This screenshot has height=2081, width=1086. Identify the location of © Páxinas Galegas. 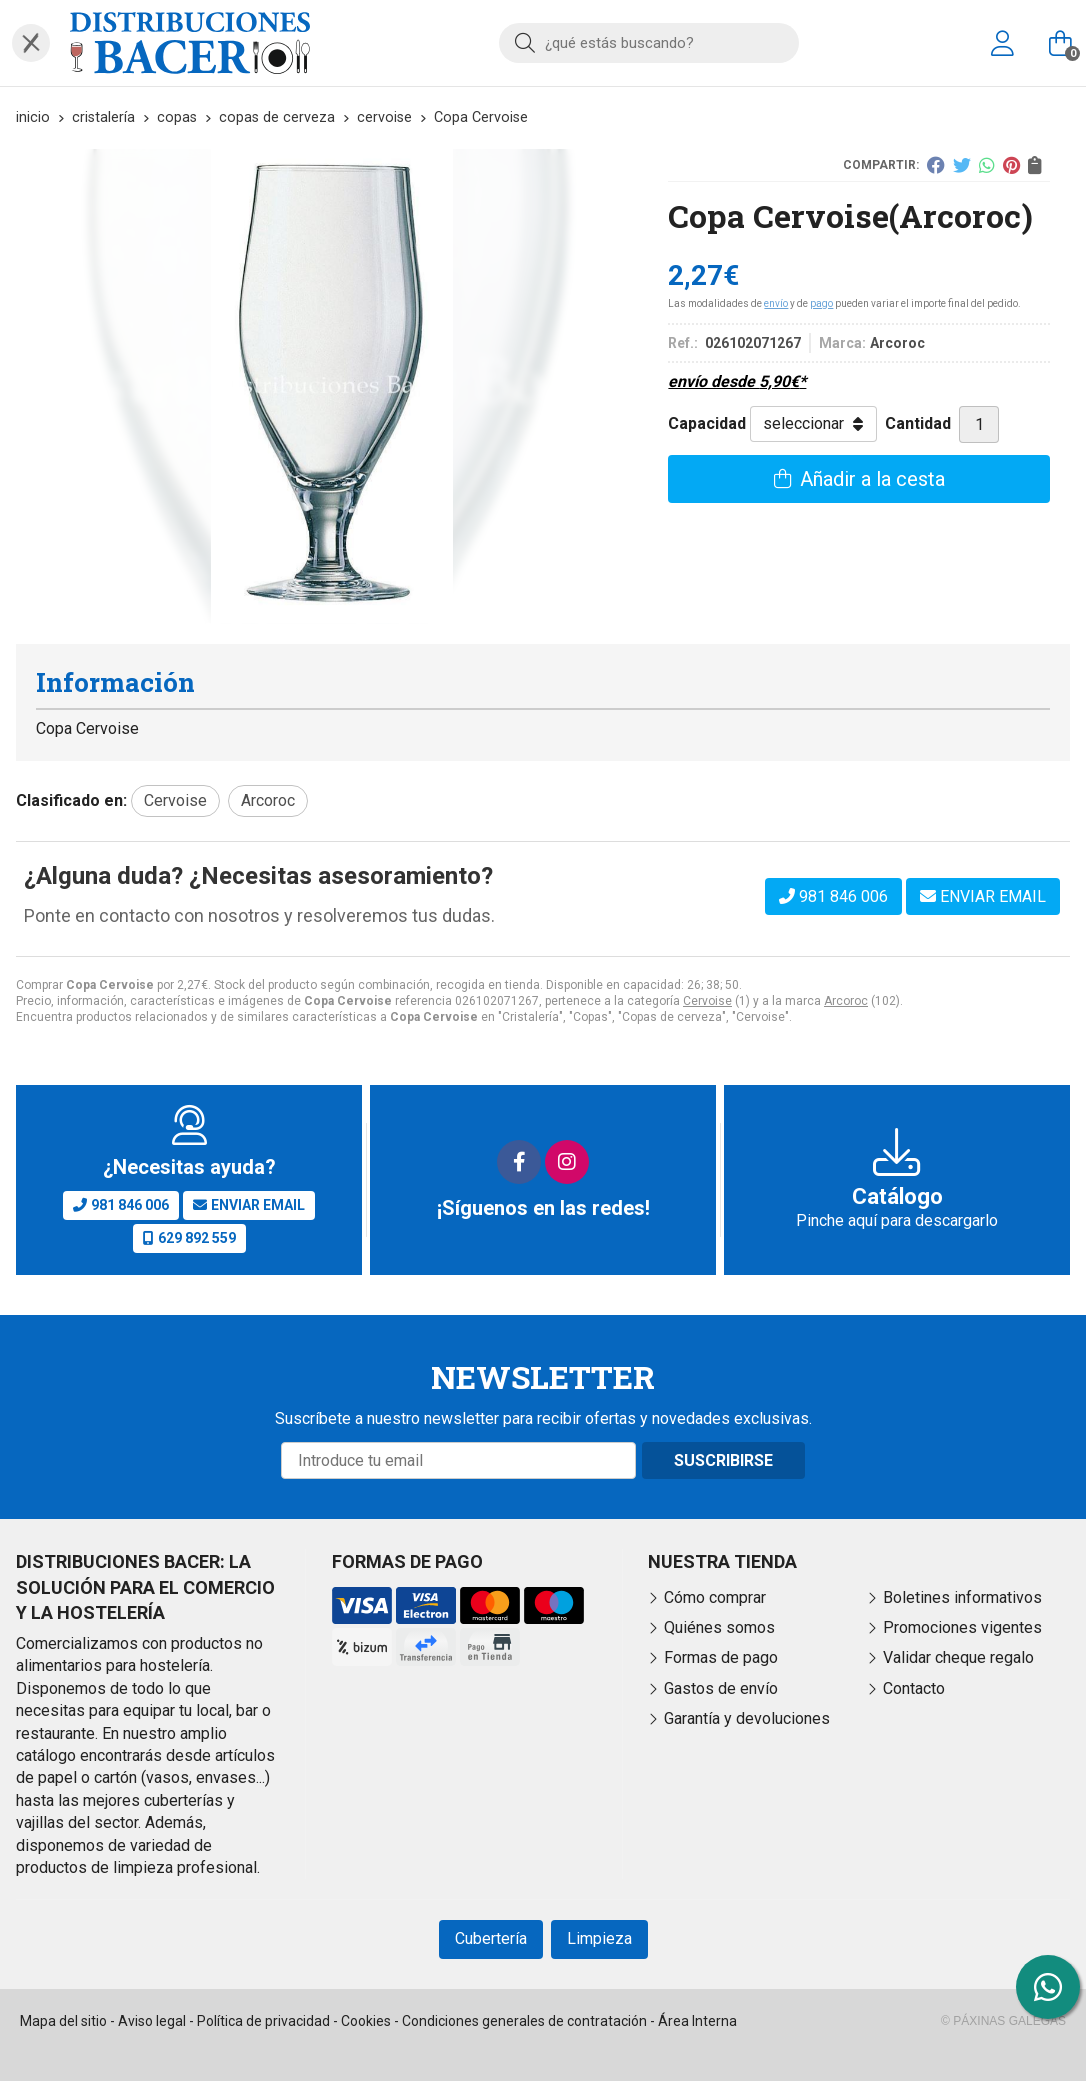
(1003, 2021).